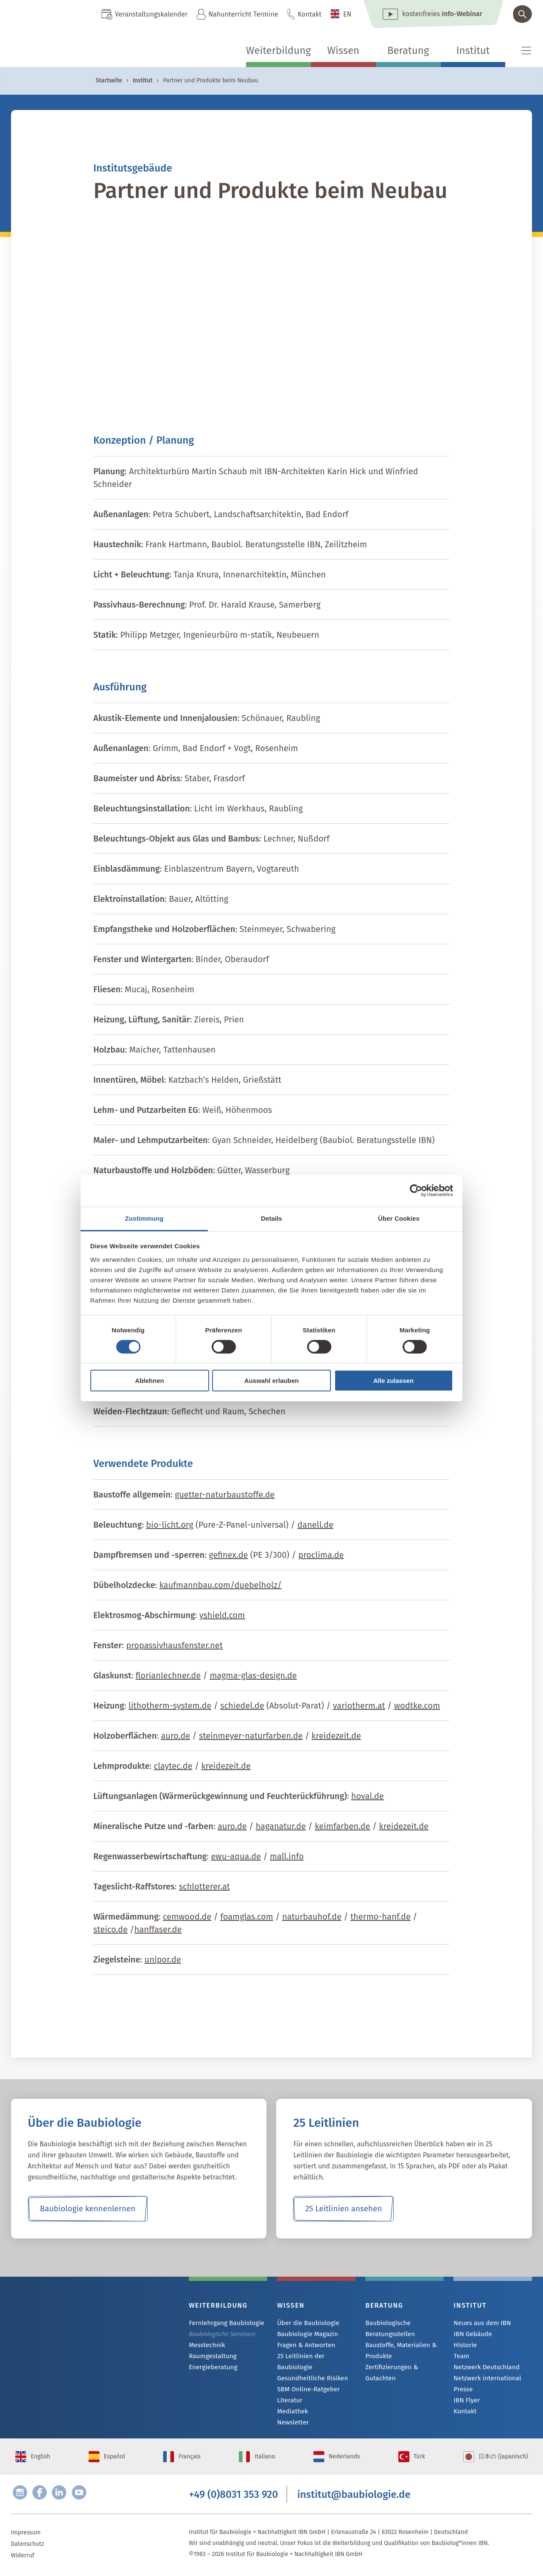 This screenshot has width=543, height=2576. Describe the element at coordinates (462, 2392) in the screenshot. I see `Presse` at that location.